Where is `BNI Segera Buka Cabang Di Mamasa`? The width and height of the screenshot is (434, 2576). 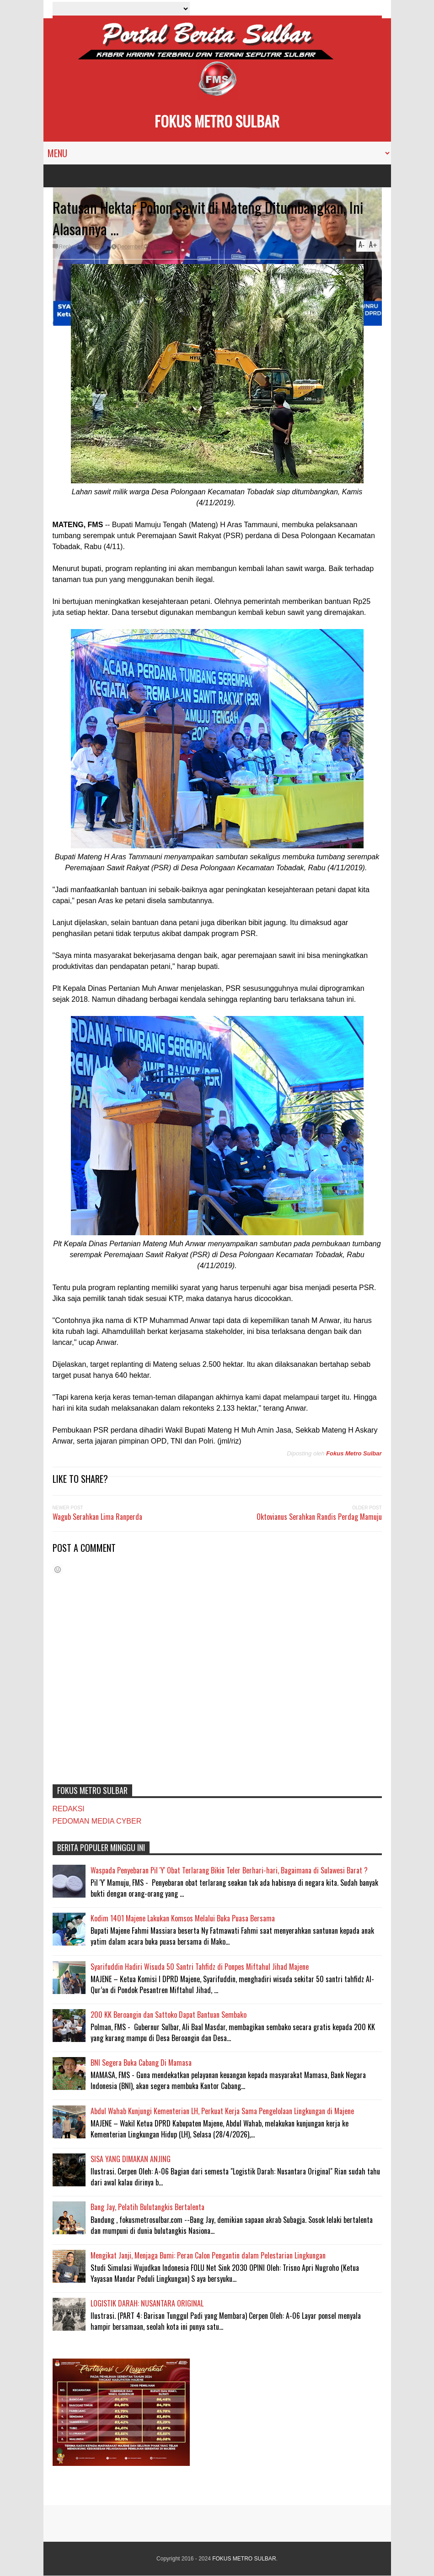 BNI Segera Buka Cabang Di Mamasa is located at coordinates (141, 2062).